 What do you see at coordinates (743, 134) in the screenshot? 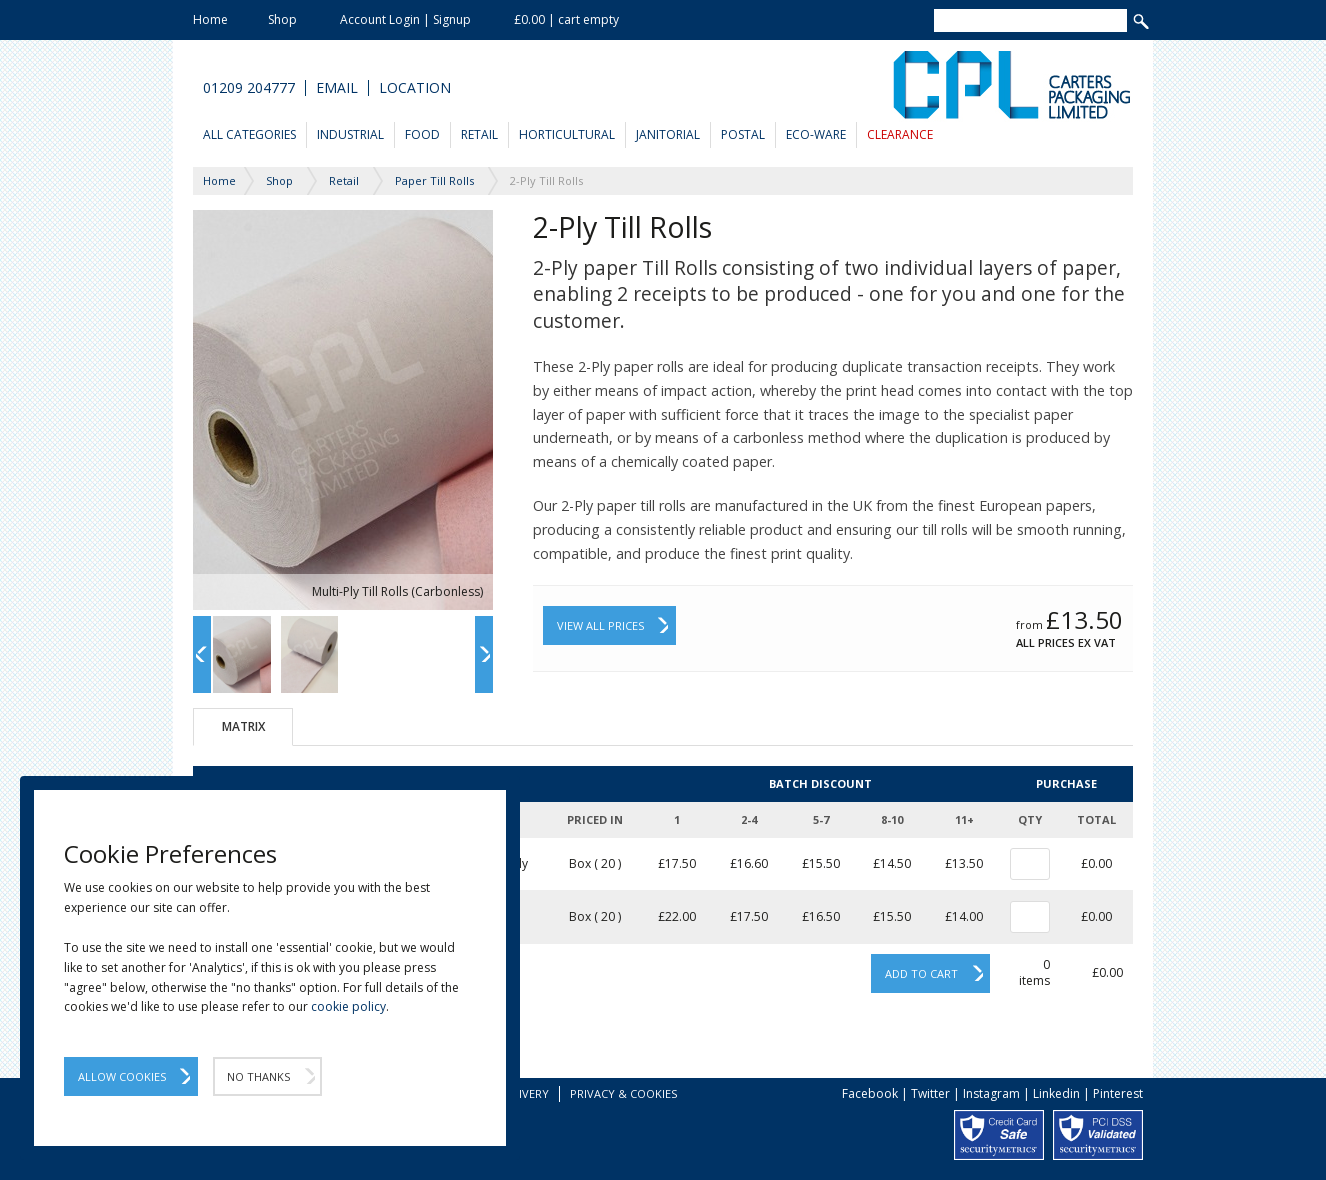
I see `Postal` at bounding box center [743, 134].